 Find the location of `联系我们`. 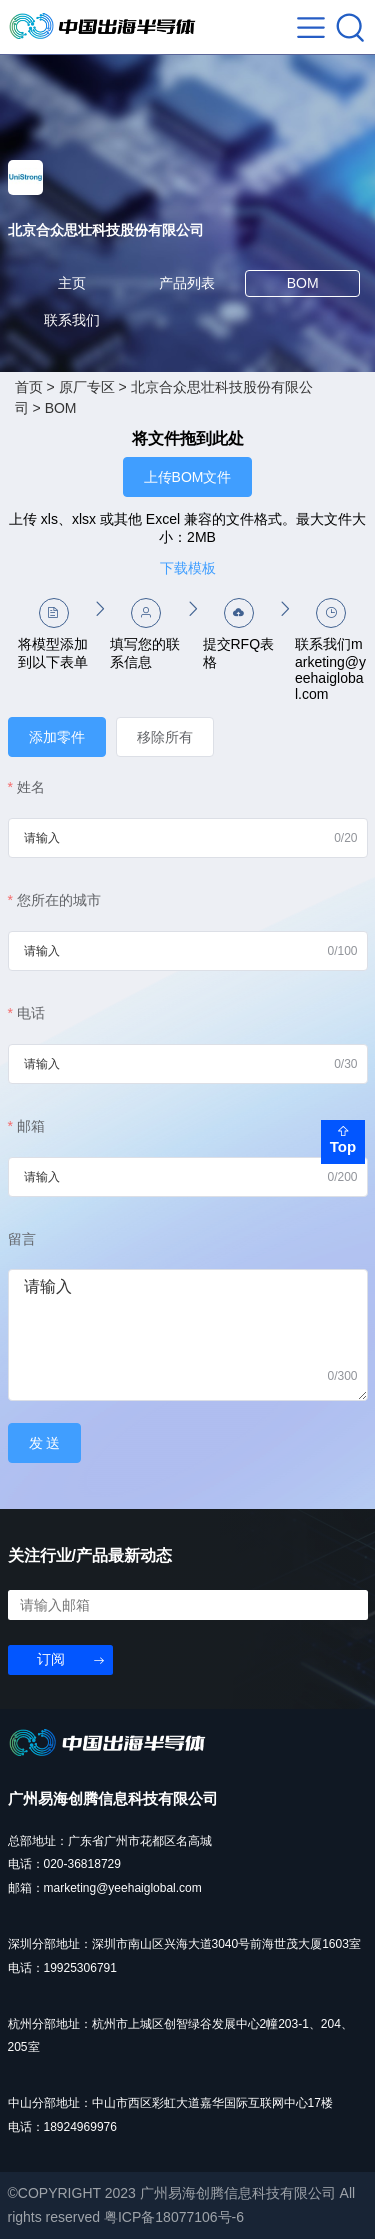

联系我们 is located at coordinates (72, 320).